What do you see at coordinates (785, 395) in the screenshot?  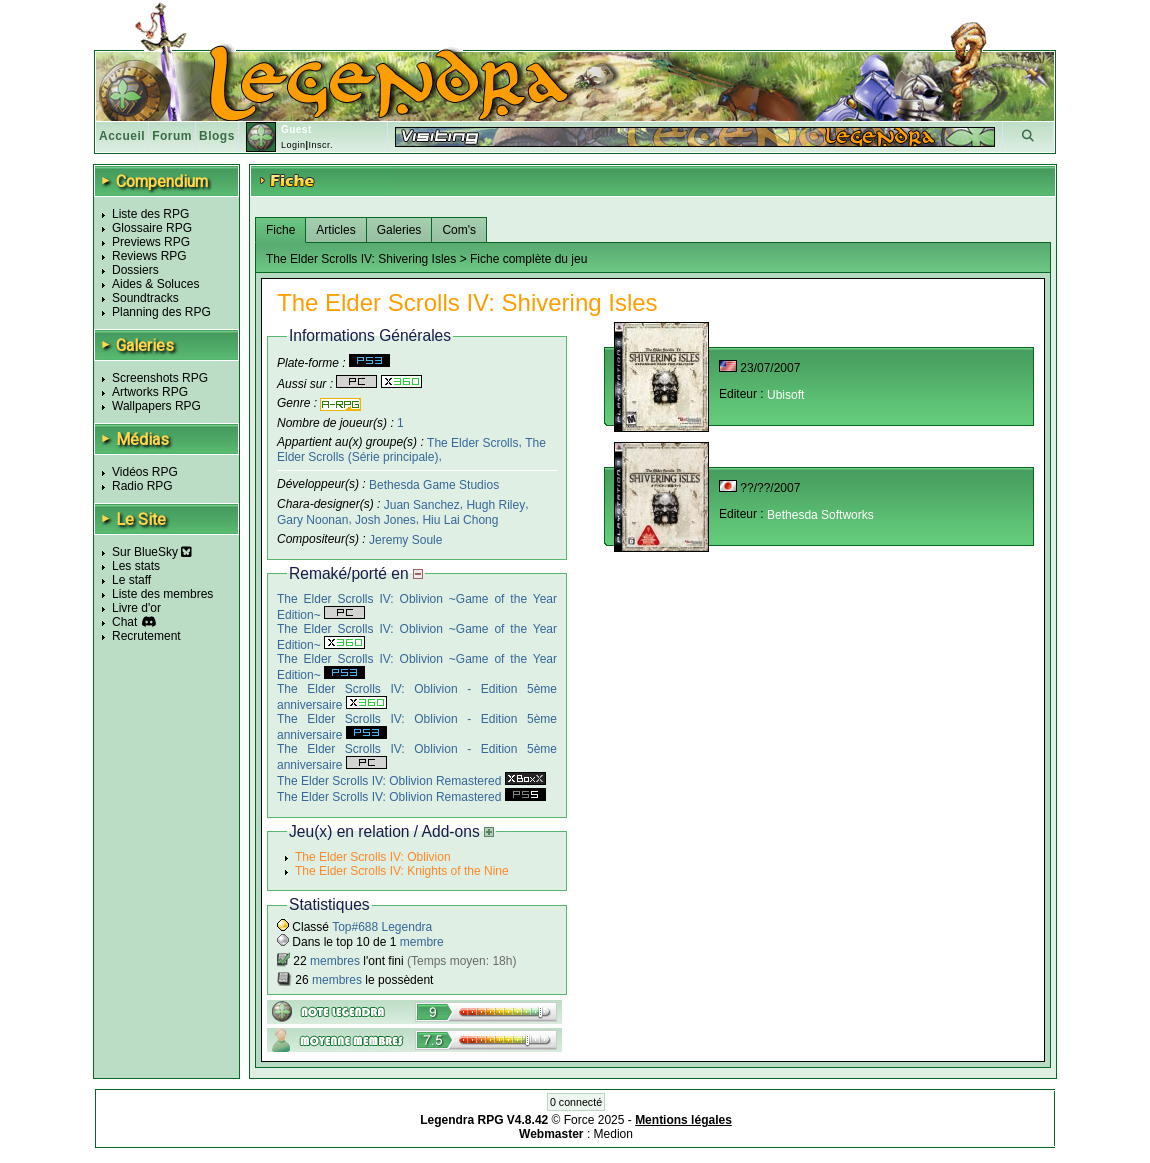 I see `Ubisoft` at bounding box center [785, 395].